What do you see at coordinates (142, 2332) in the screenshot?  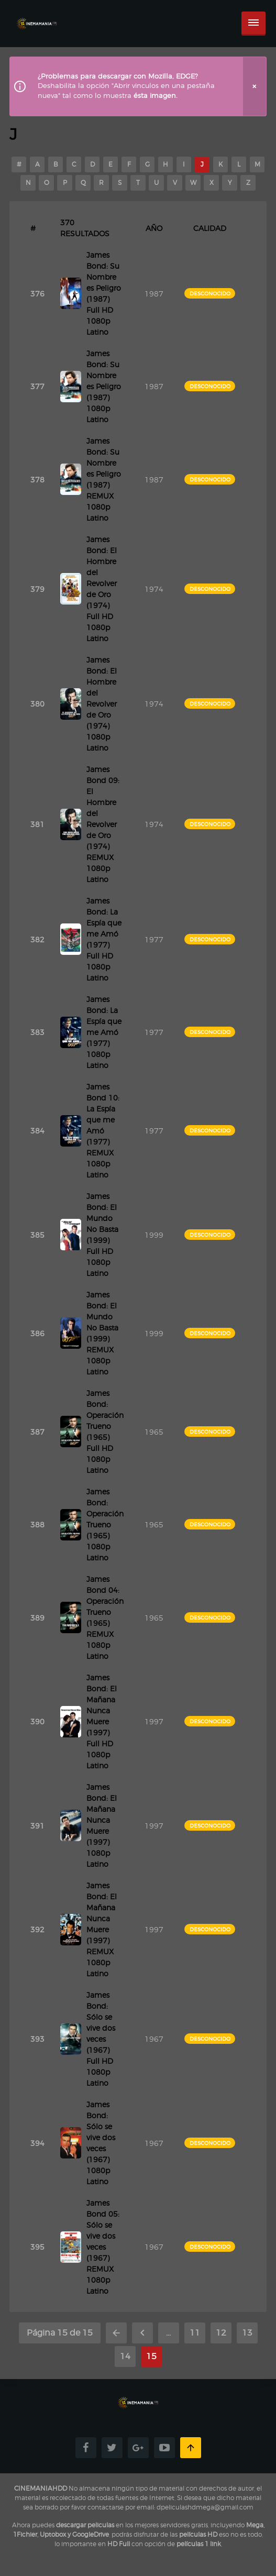 I see `« [Página anterior]` at bounding box center [142, 2332].